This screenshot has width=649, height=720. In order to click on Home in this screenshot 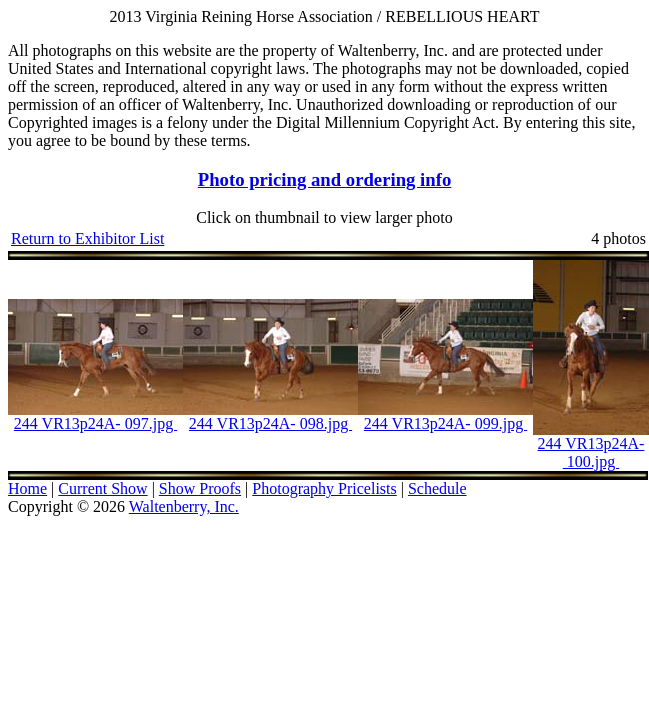, I will do `click(27, 488)`.